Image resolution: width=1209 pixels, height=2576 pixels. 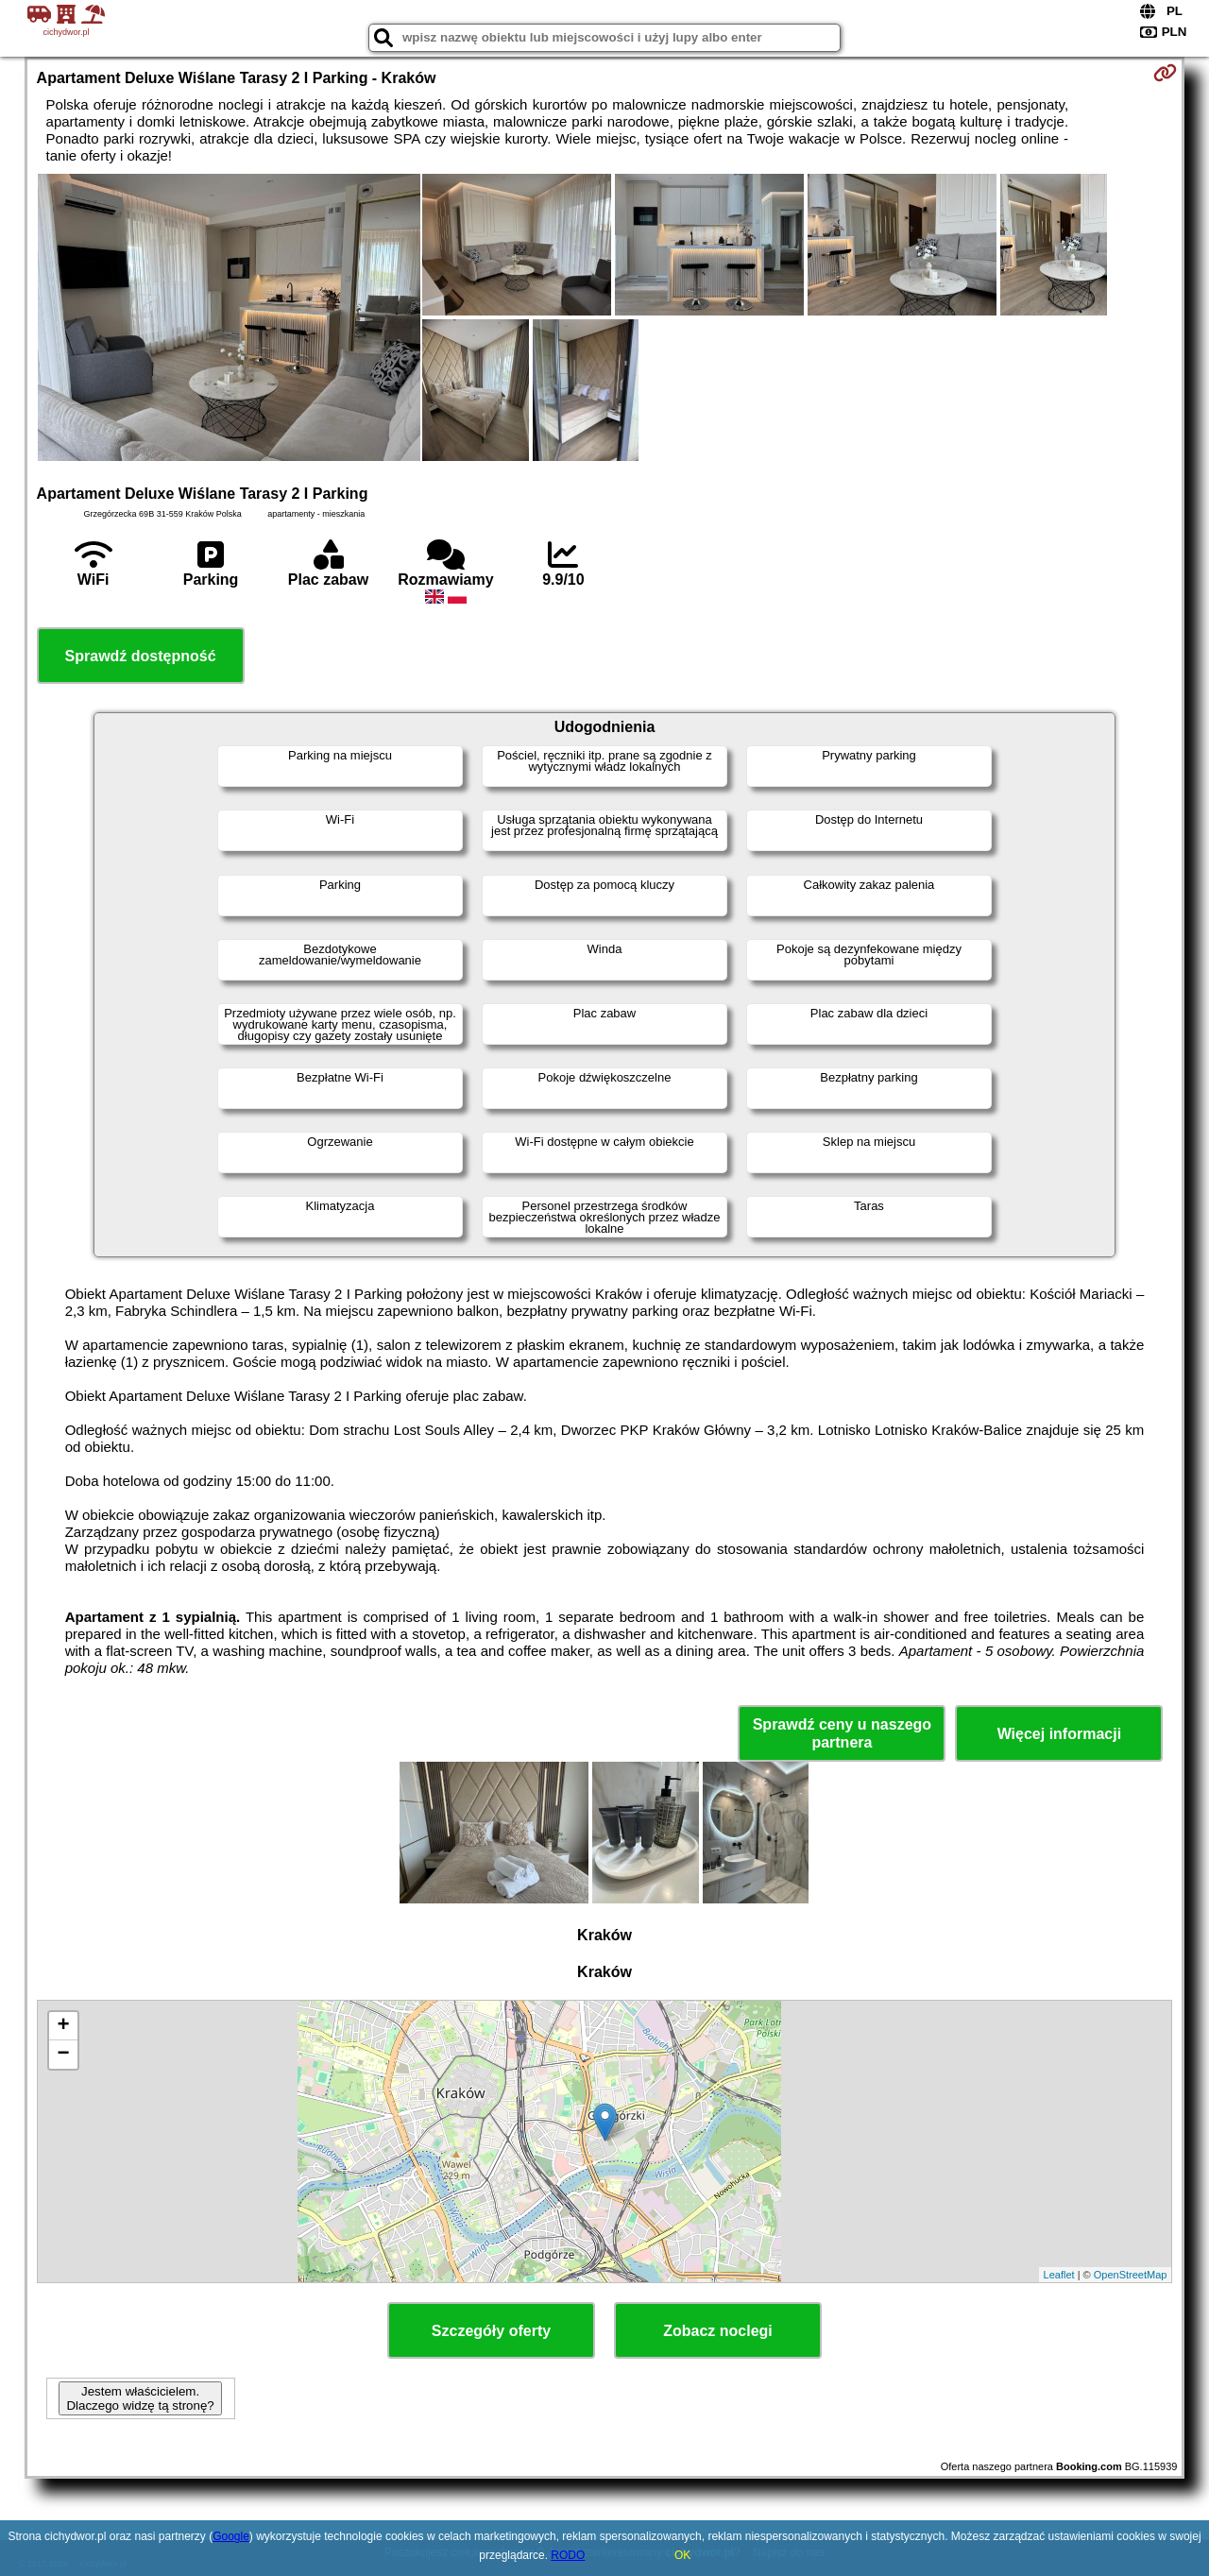 I want to click on Google, so click(x=231, y=2536).